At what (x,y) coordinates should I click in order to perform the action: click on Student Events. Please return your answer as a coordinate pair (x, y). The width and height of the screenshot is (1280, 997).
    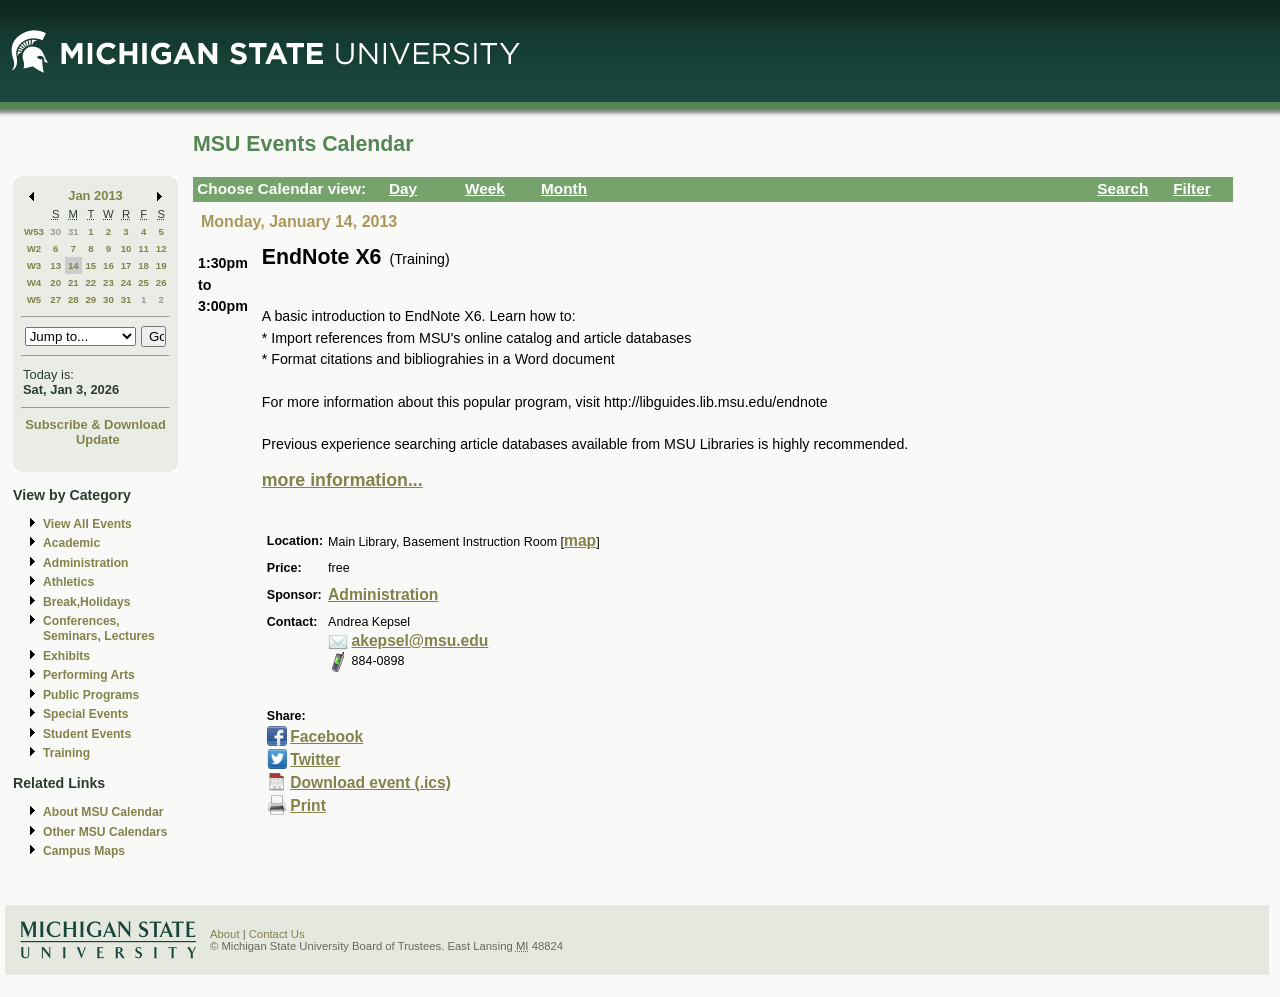
    Looking at the image, I should click on (87, 734).